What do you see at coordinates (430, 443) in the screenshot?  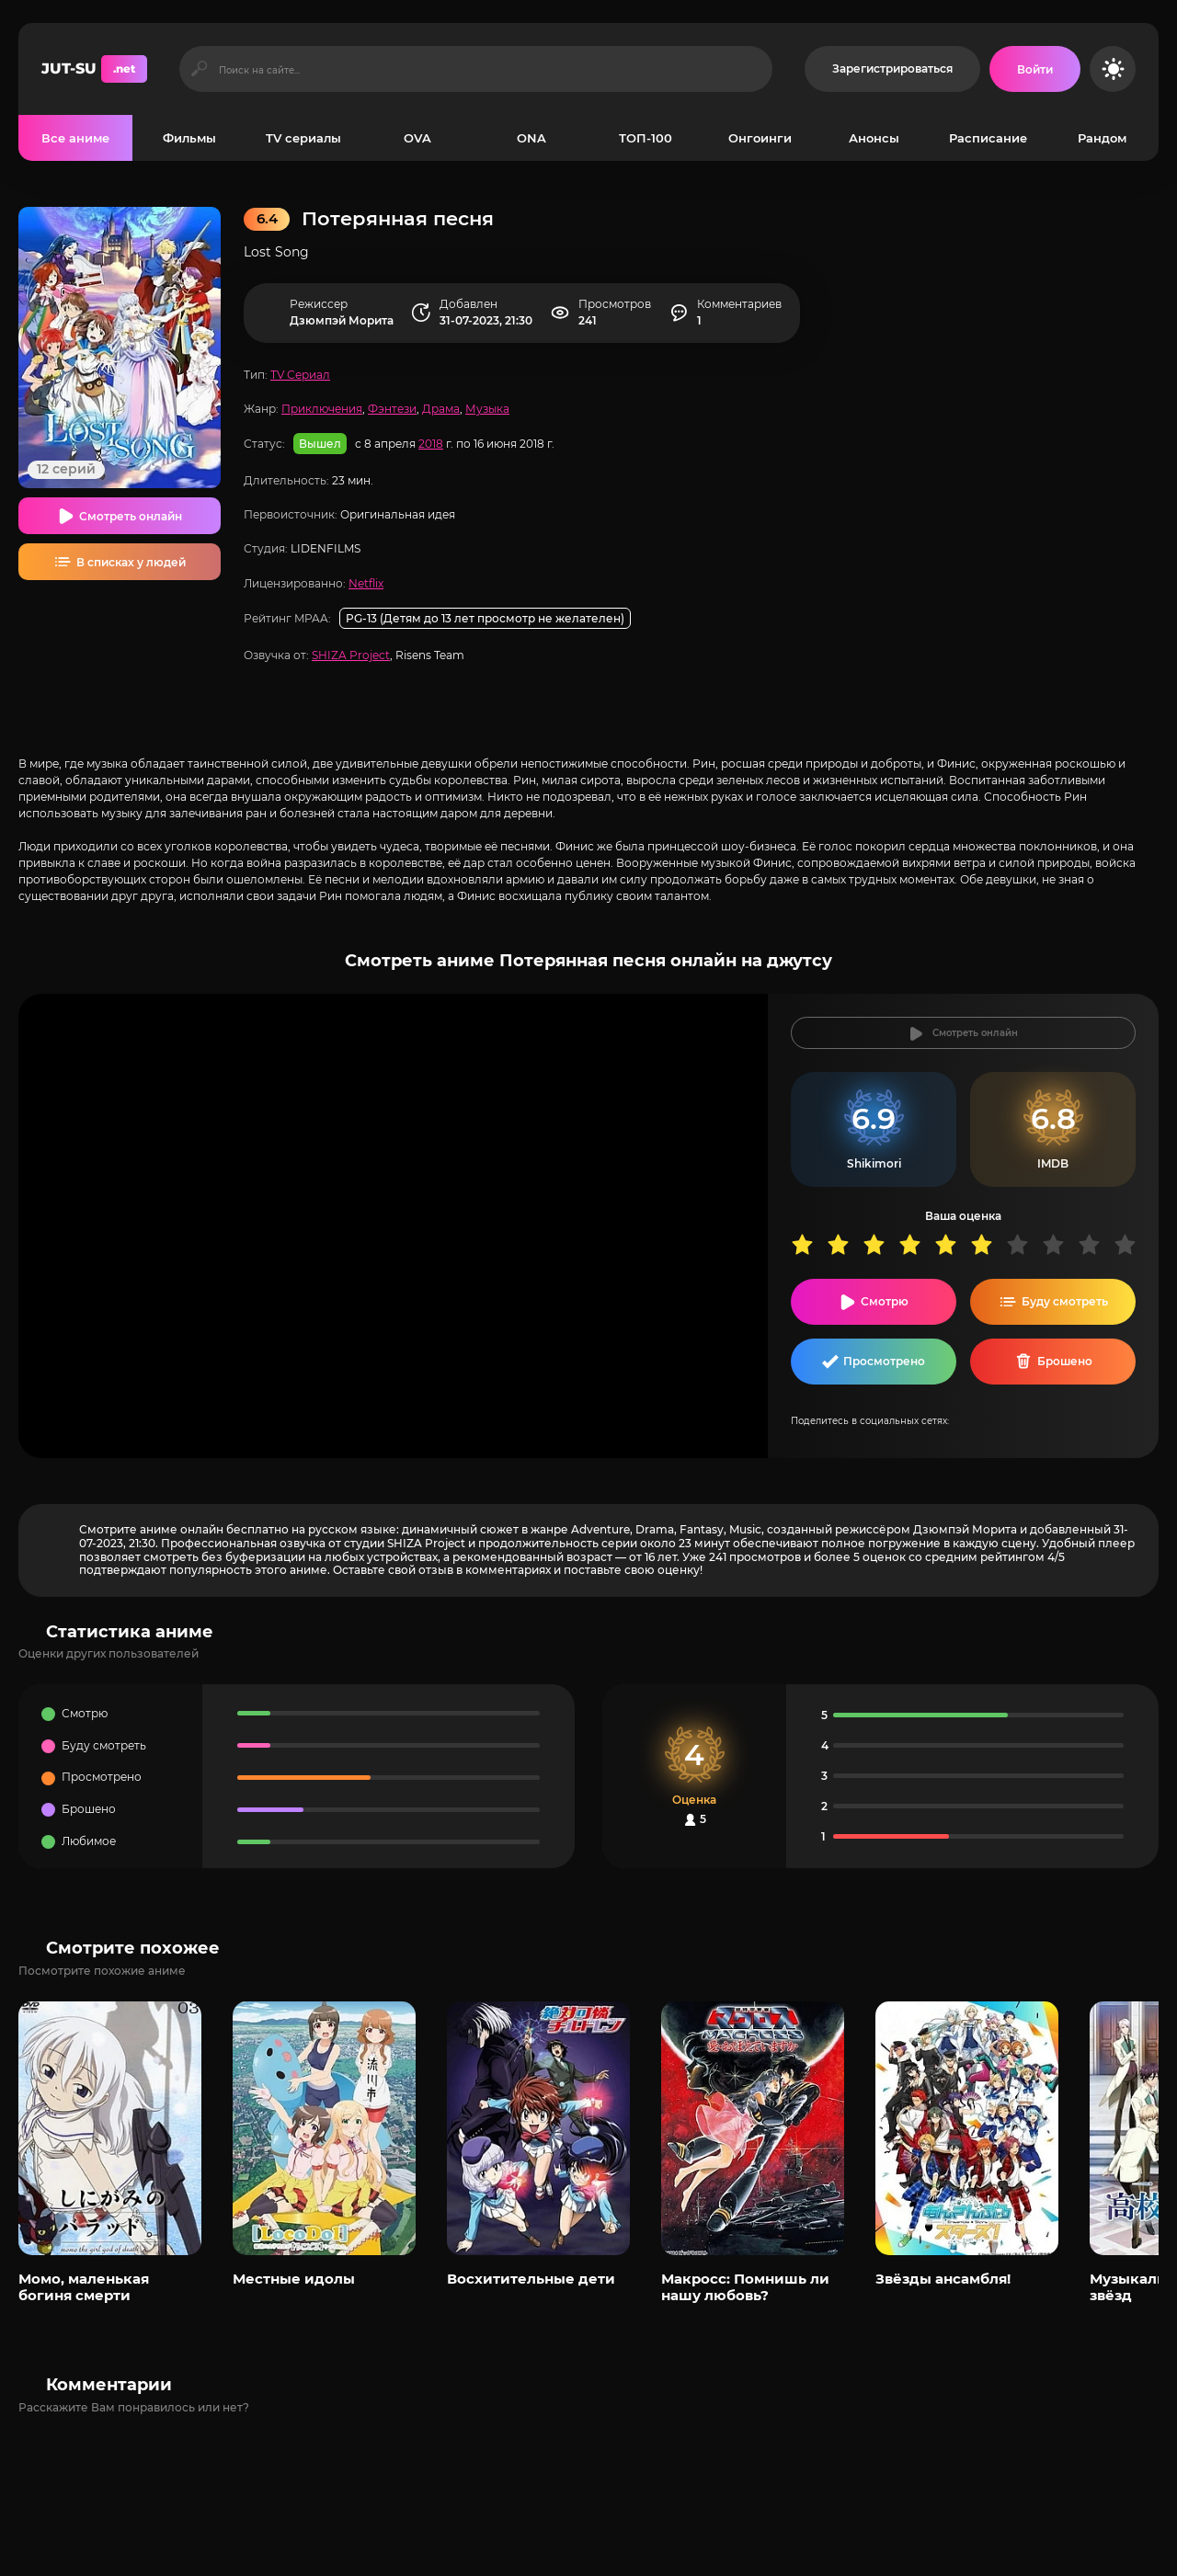 I see `2018` at bounding box center [430, 443].